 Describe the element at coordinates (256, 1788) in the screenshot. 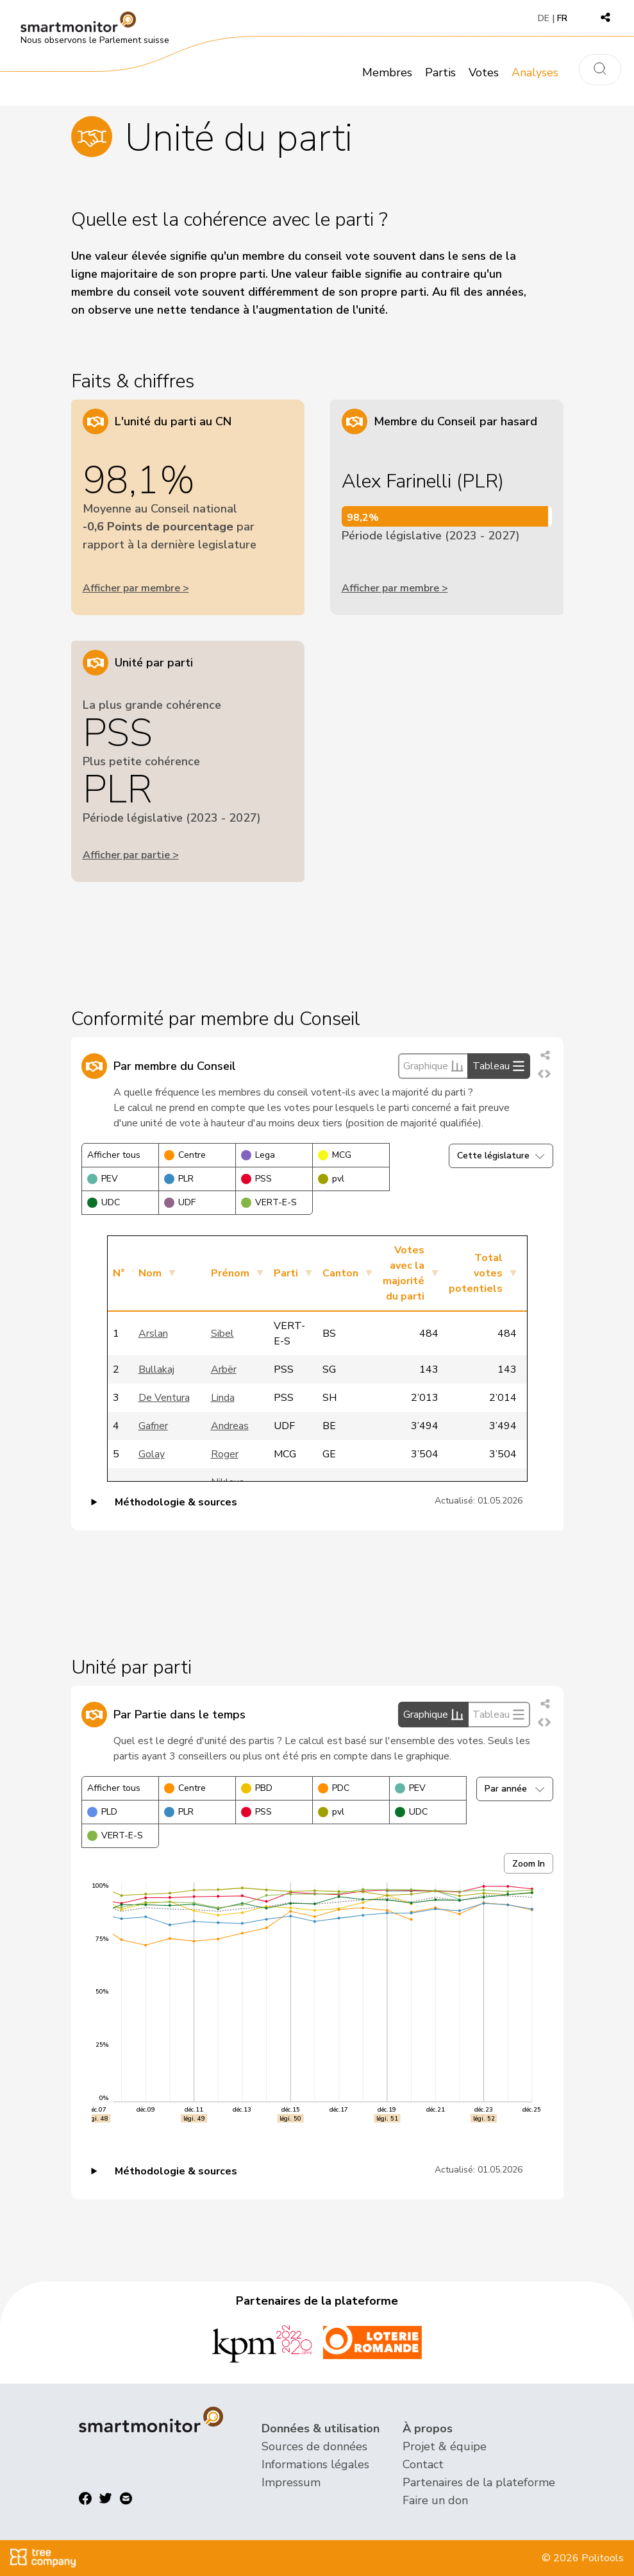

I see `PBD` at that location.